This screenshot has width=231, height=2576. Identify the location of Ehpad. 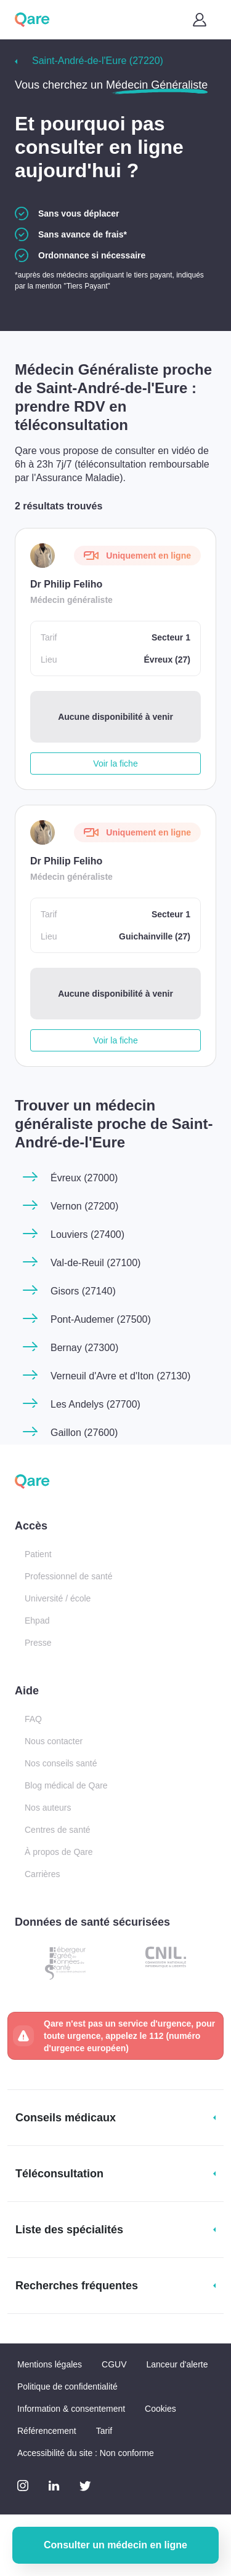
(37, 1620).